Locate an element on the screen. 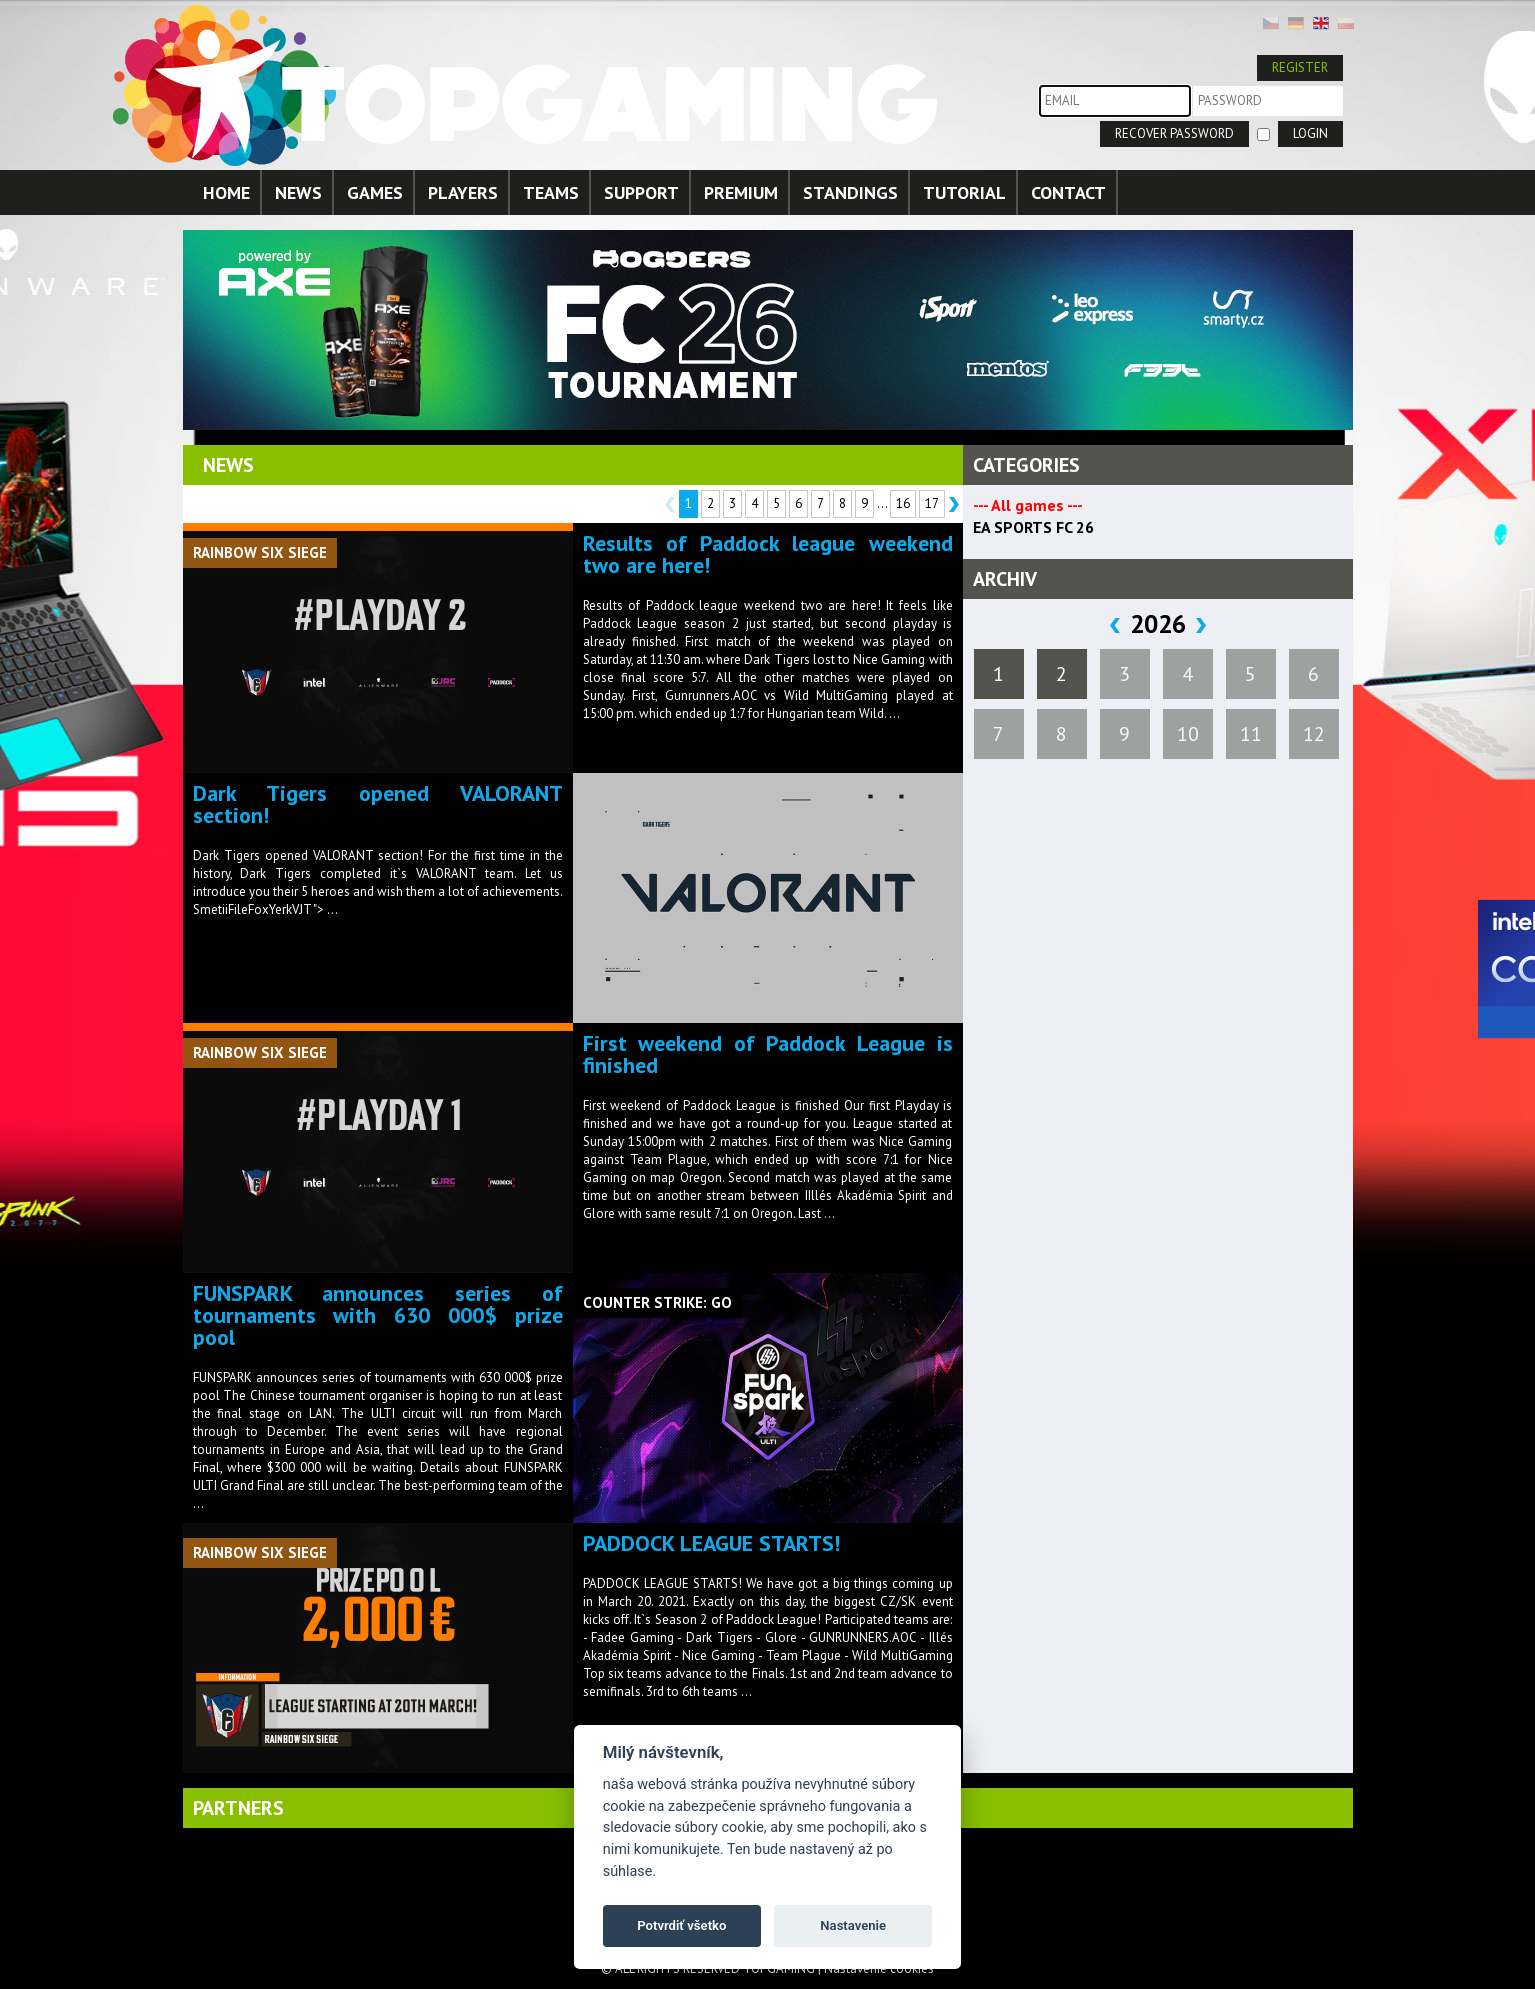 Image resolution: width=1535 pixels, height=1989 pixels. --- All games --- is located at coordinates (1028, 505).